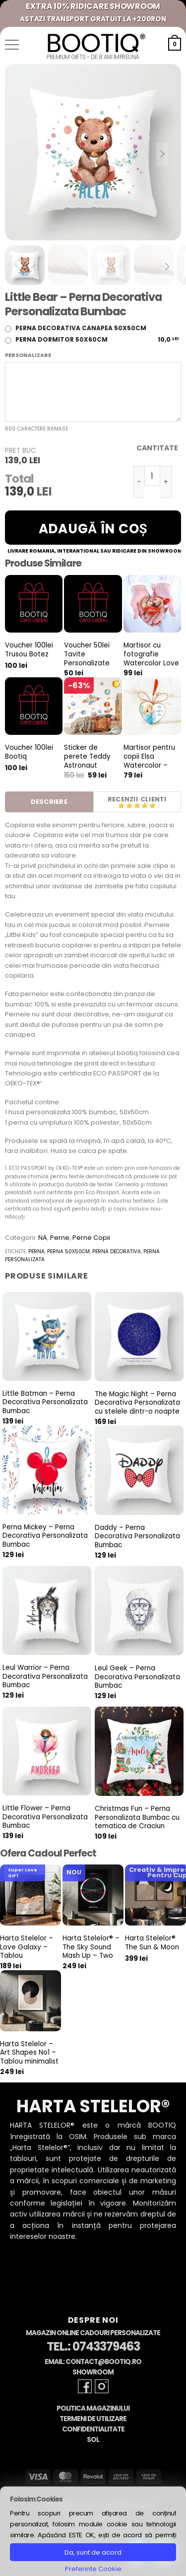 This screenshot has height=2576, width=186. What do you see at coordinates (91, 1237) in the screenshot?
I see `Perne Copii` at bounding box center [91, 1237].